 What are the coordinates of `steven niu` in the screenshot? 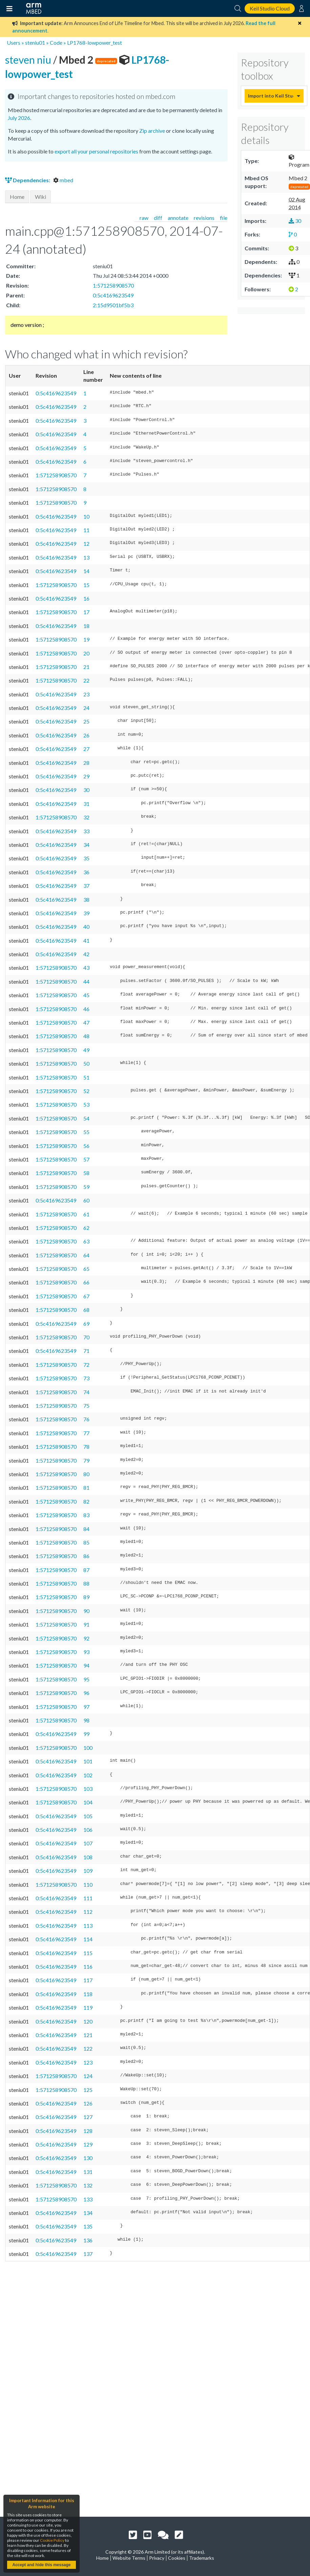 It's located at (29, 60).